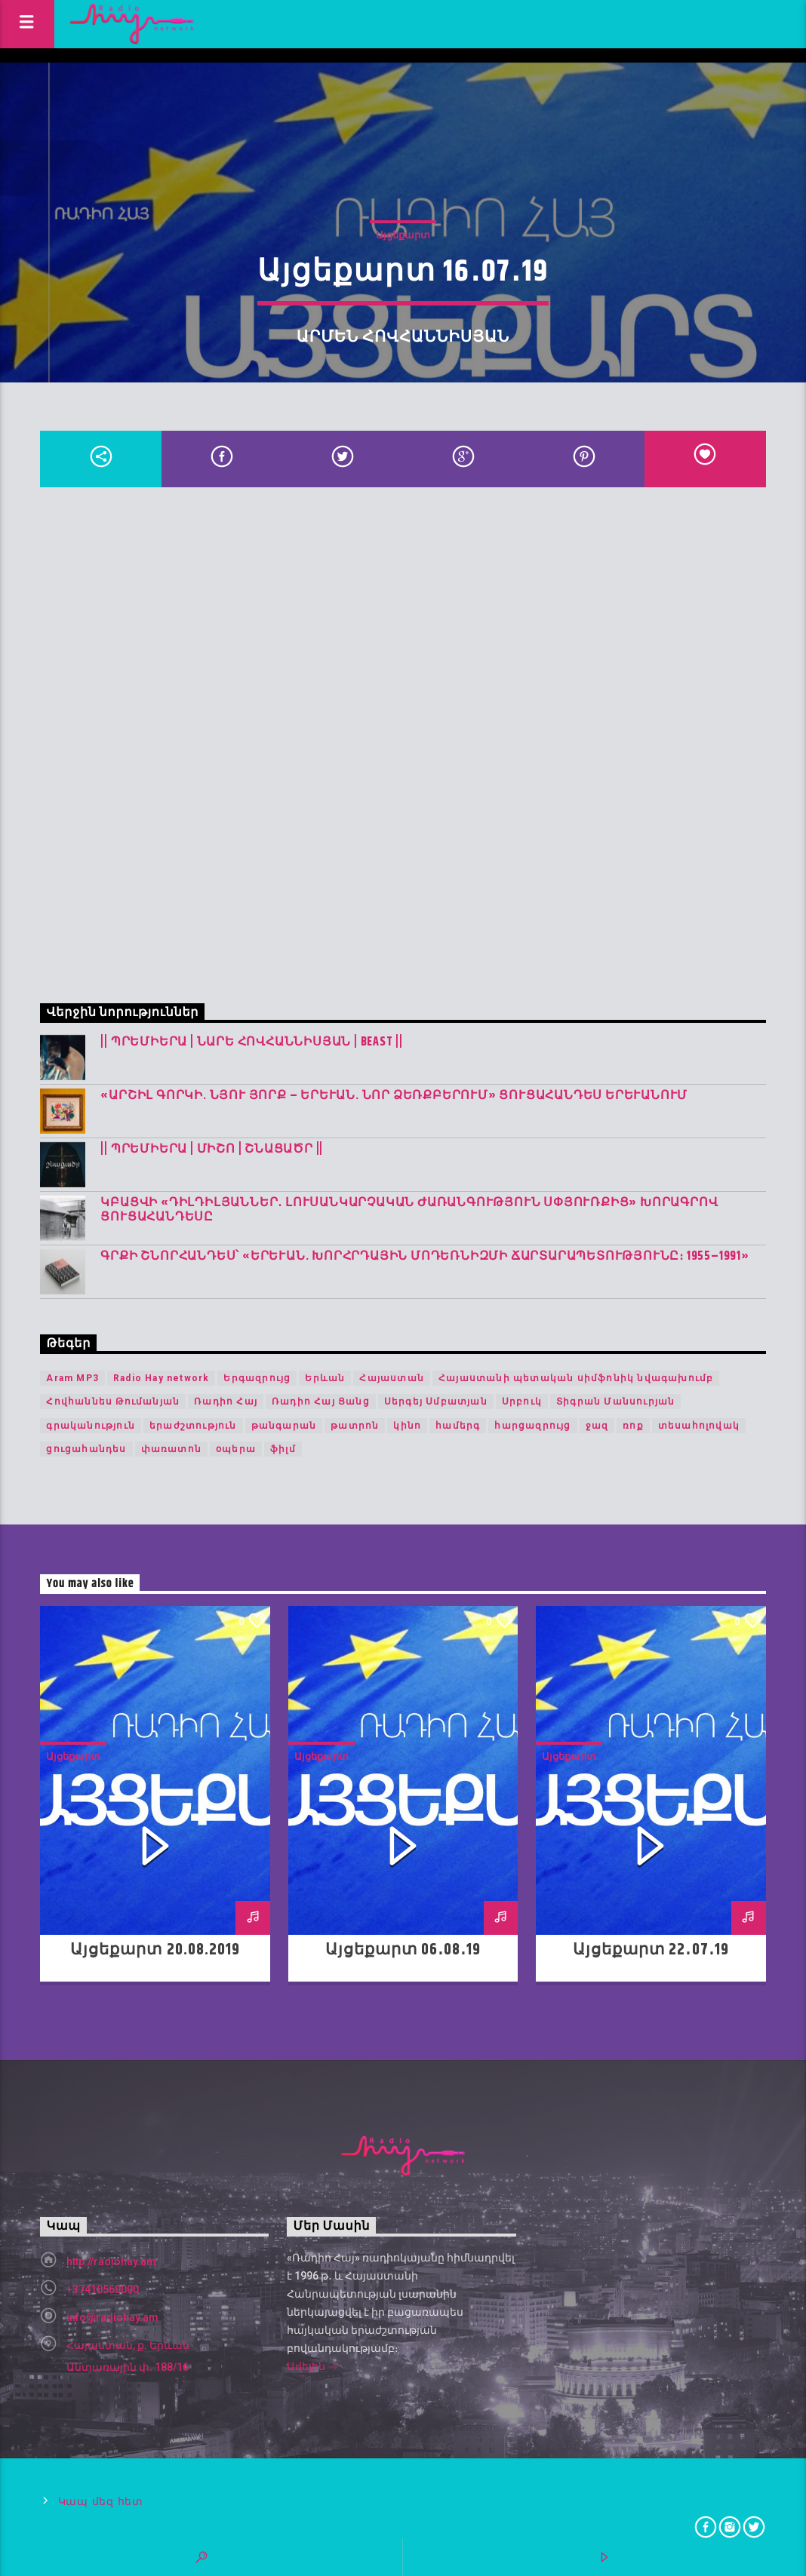 The height and width of the screenshot is (2576, 806). What do you see at coordinates (193, 1425) in the screenshot?
I see `երաժշտություն` at bounding box center [193, 1425].